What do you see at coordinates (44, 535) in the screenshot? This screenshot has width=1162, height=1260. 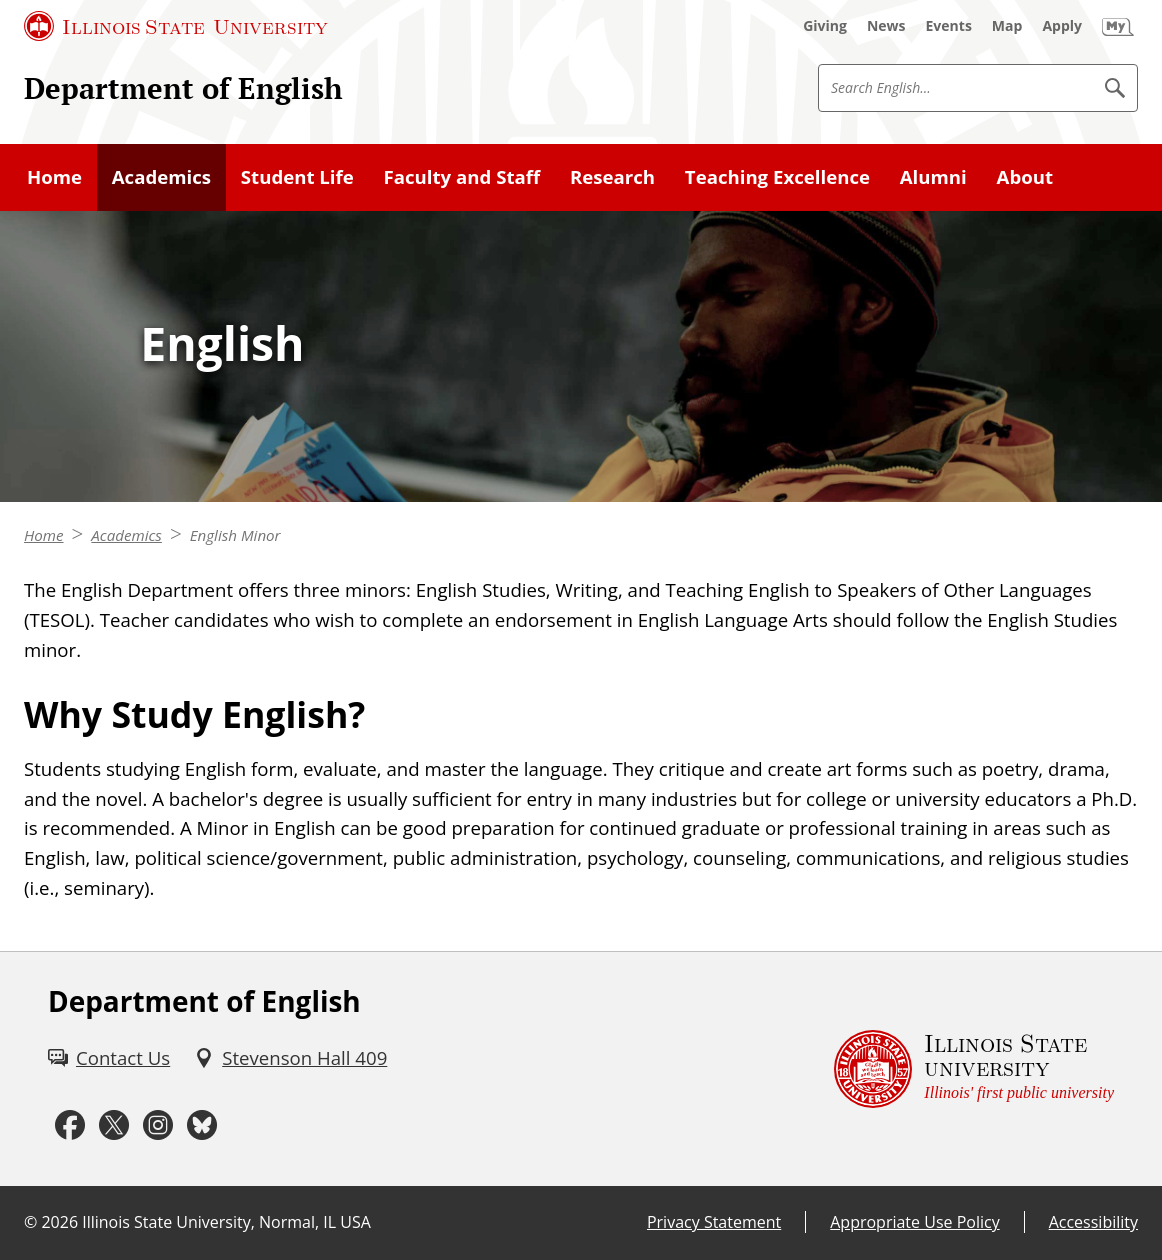 I see `Home` at bounding box center [44, 535].